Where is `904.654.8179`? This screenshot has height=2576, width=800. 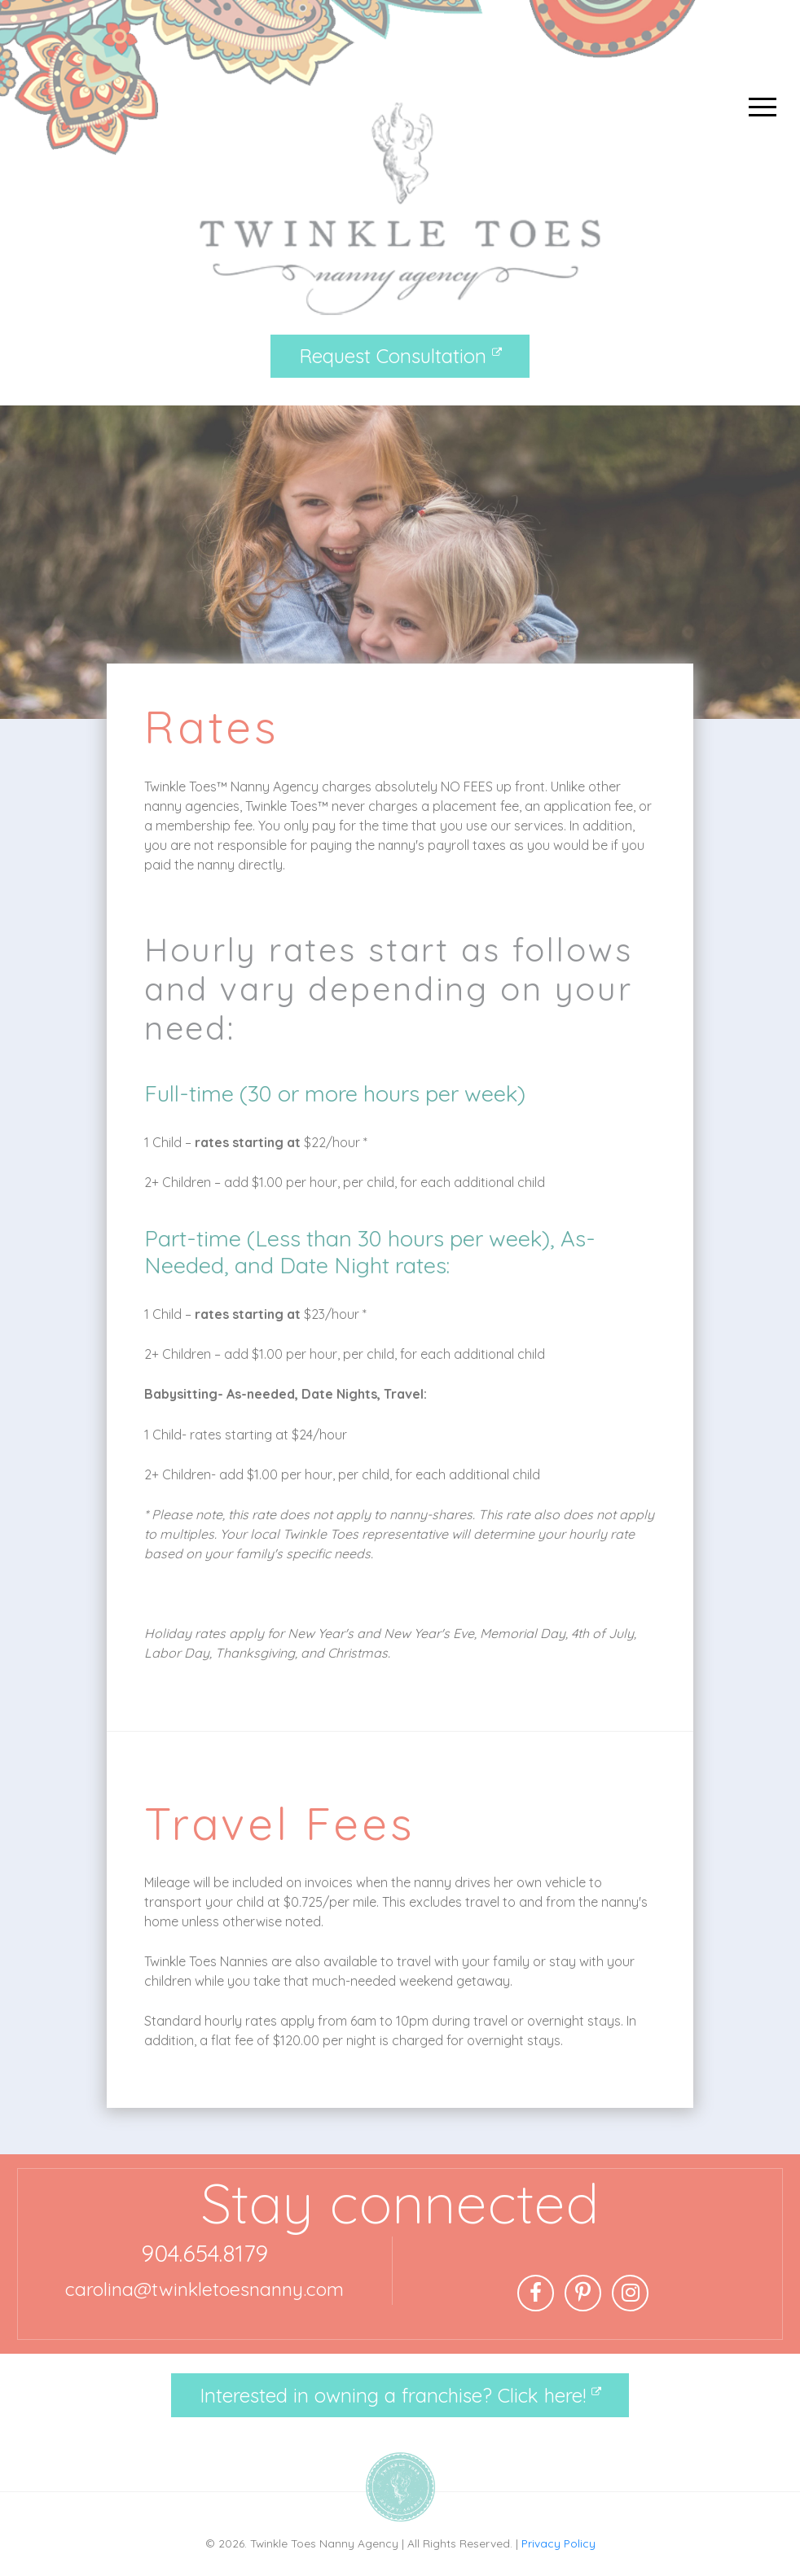
904.654.8179 is located at coordinates (204, 2253).